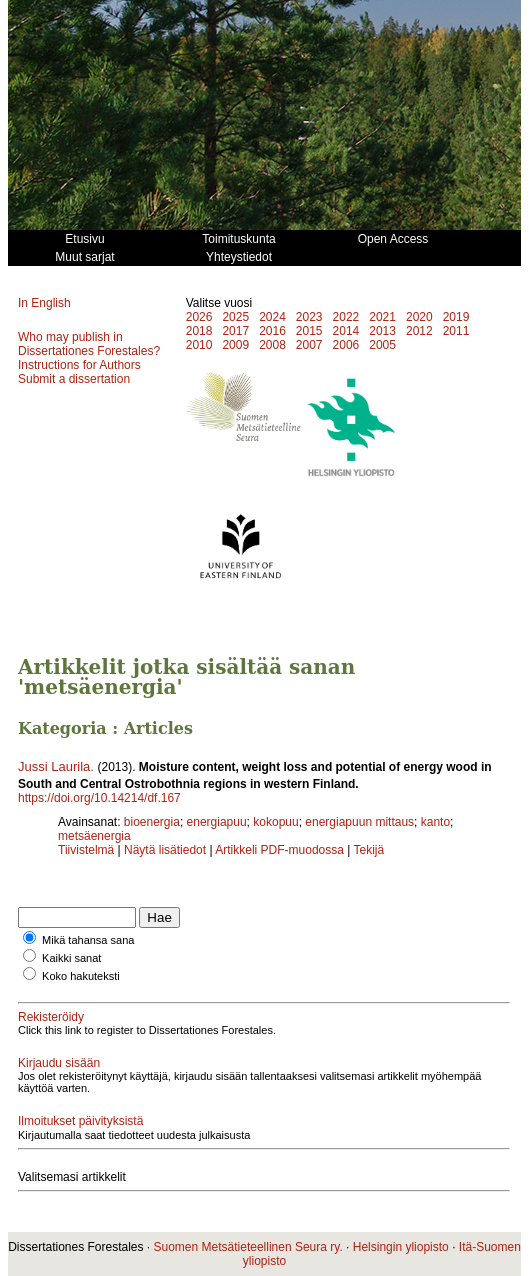  What do you see at coordinates (71, 958) in the screenshot?
I see `Kaikki sanat` at bounding box center [71, 958].